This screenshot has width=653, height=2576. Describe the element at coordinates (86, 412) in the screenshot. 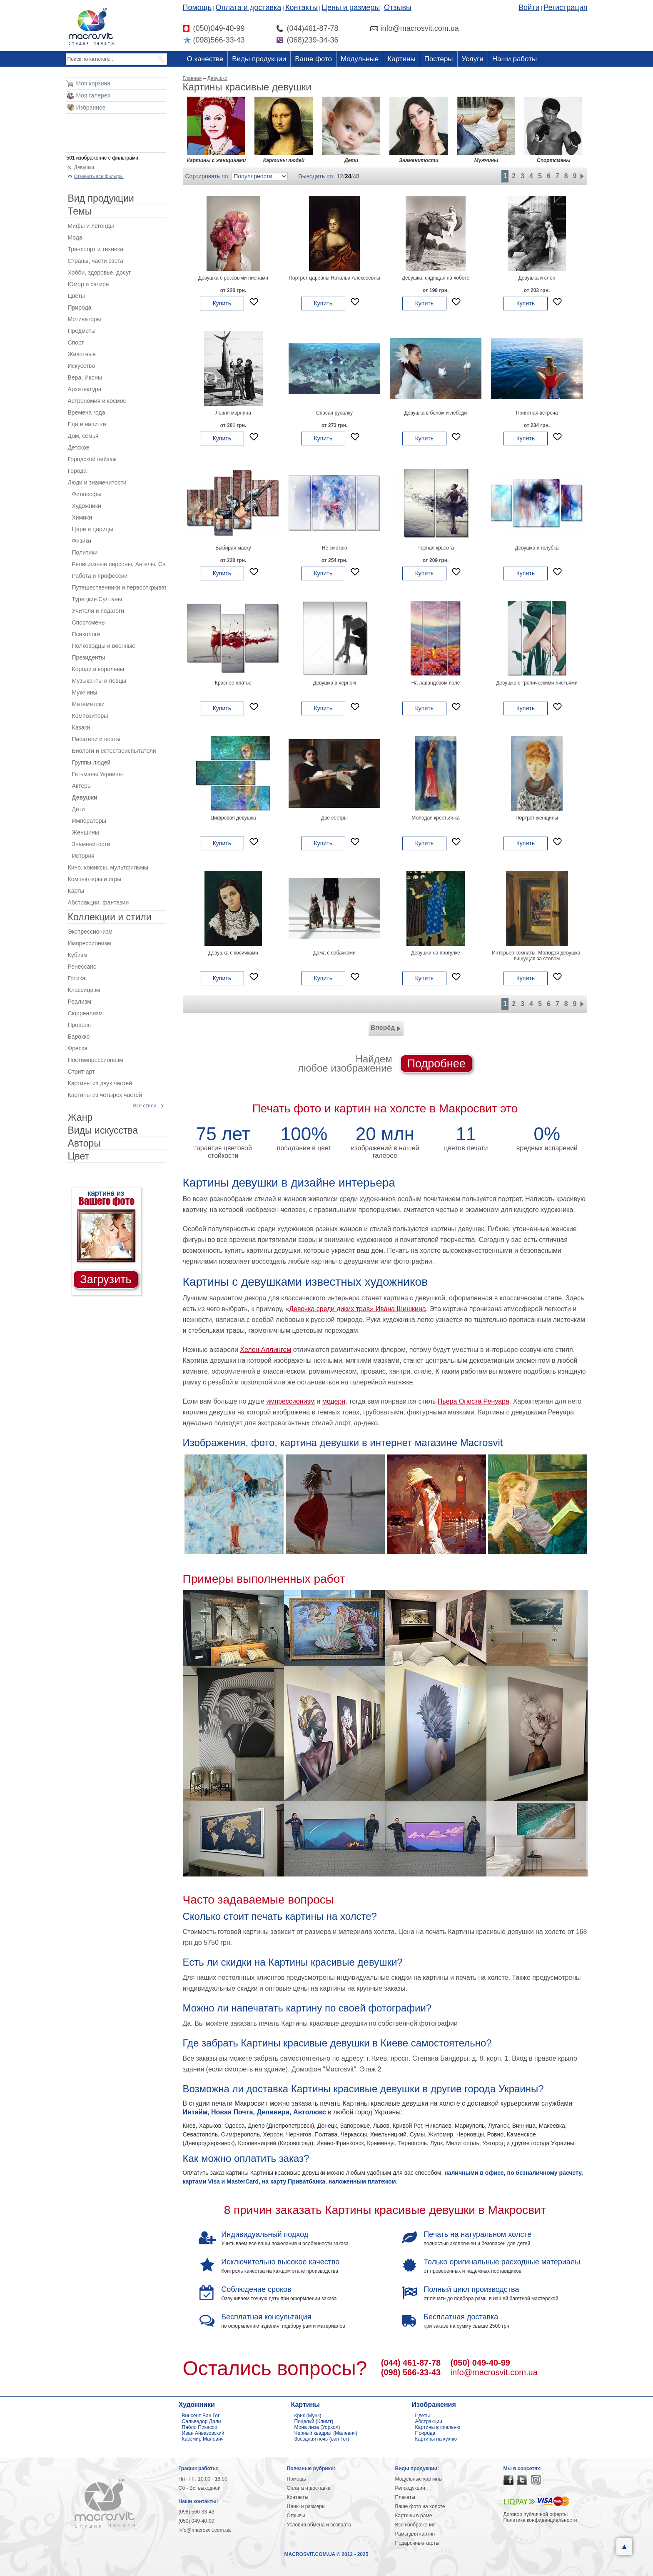

I see `Времена года` at that location.